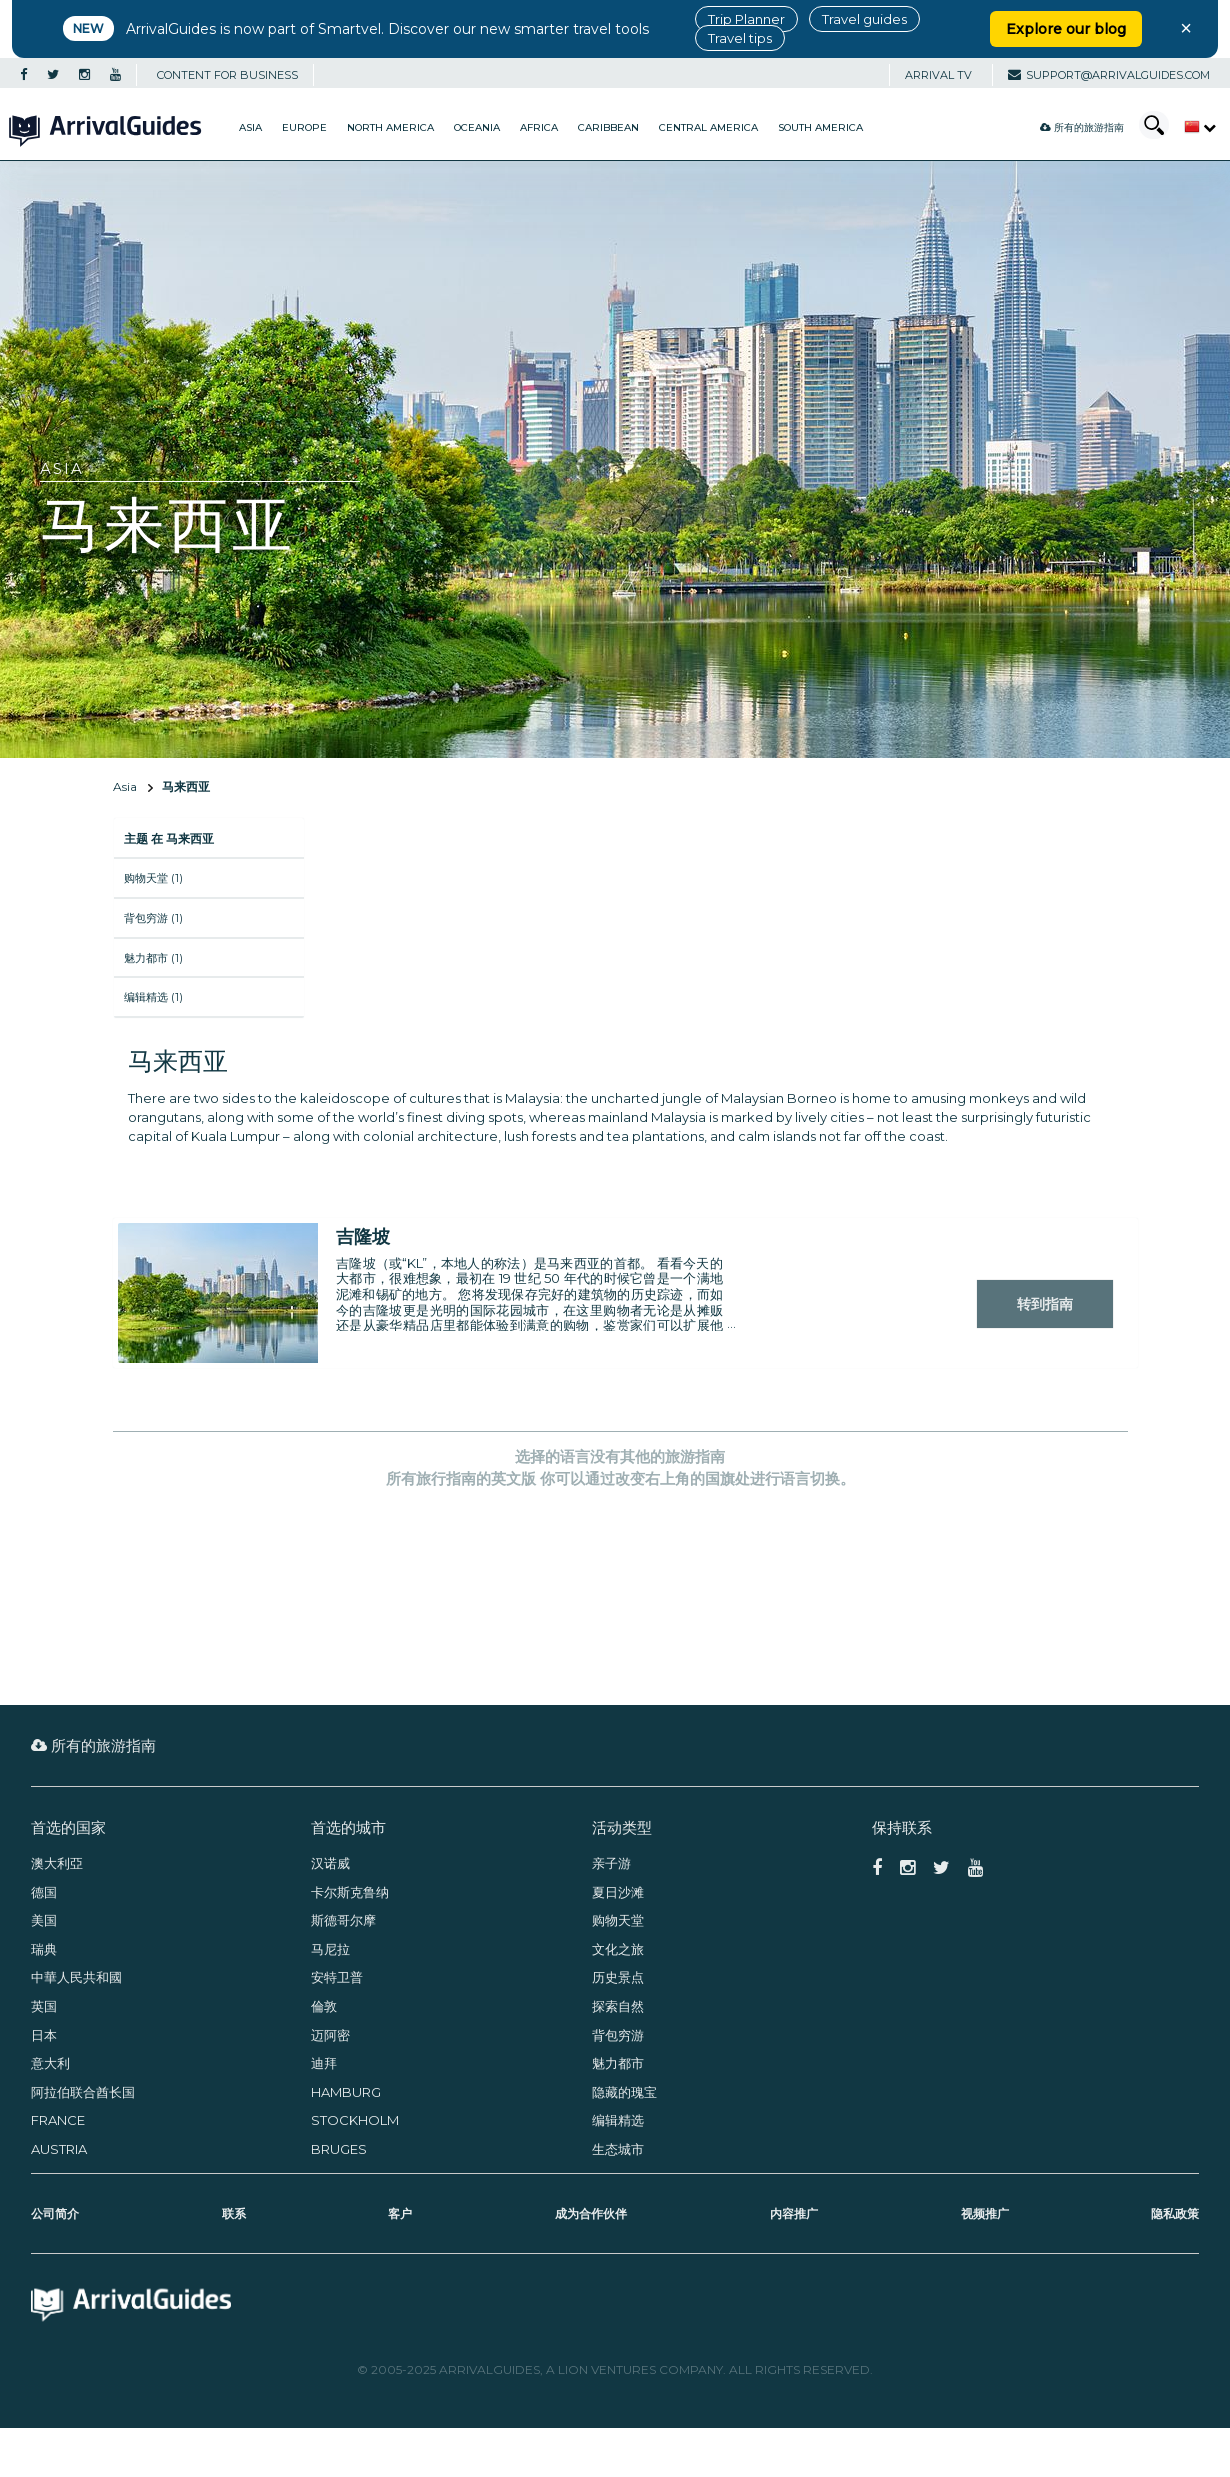  Describe the element at coordinates (153, 918) in the screenshot. I see `背包穷游 (1)` at that location.